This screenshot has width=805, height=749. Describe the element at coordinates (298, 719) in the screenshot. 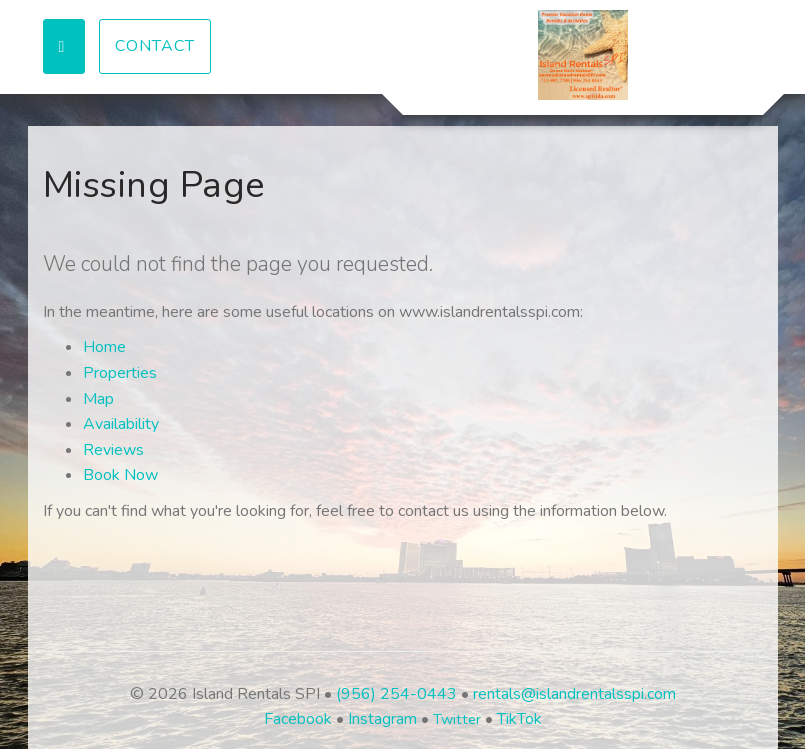

I see `Facebook` at that location.